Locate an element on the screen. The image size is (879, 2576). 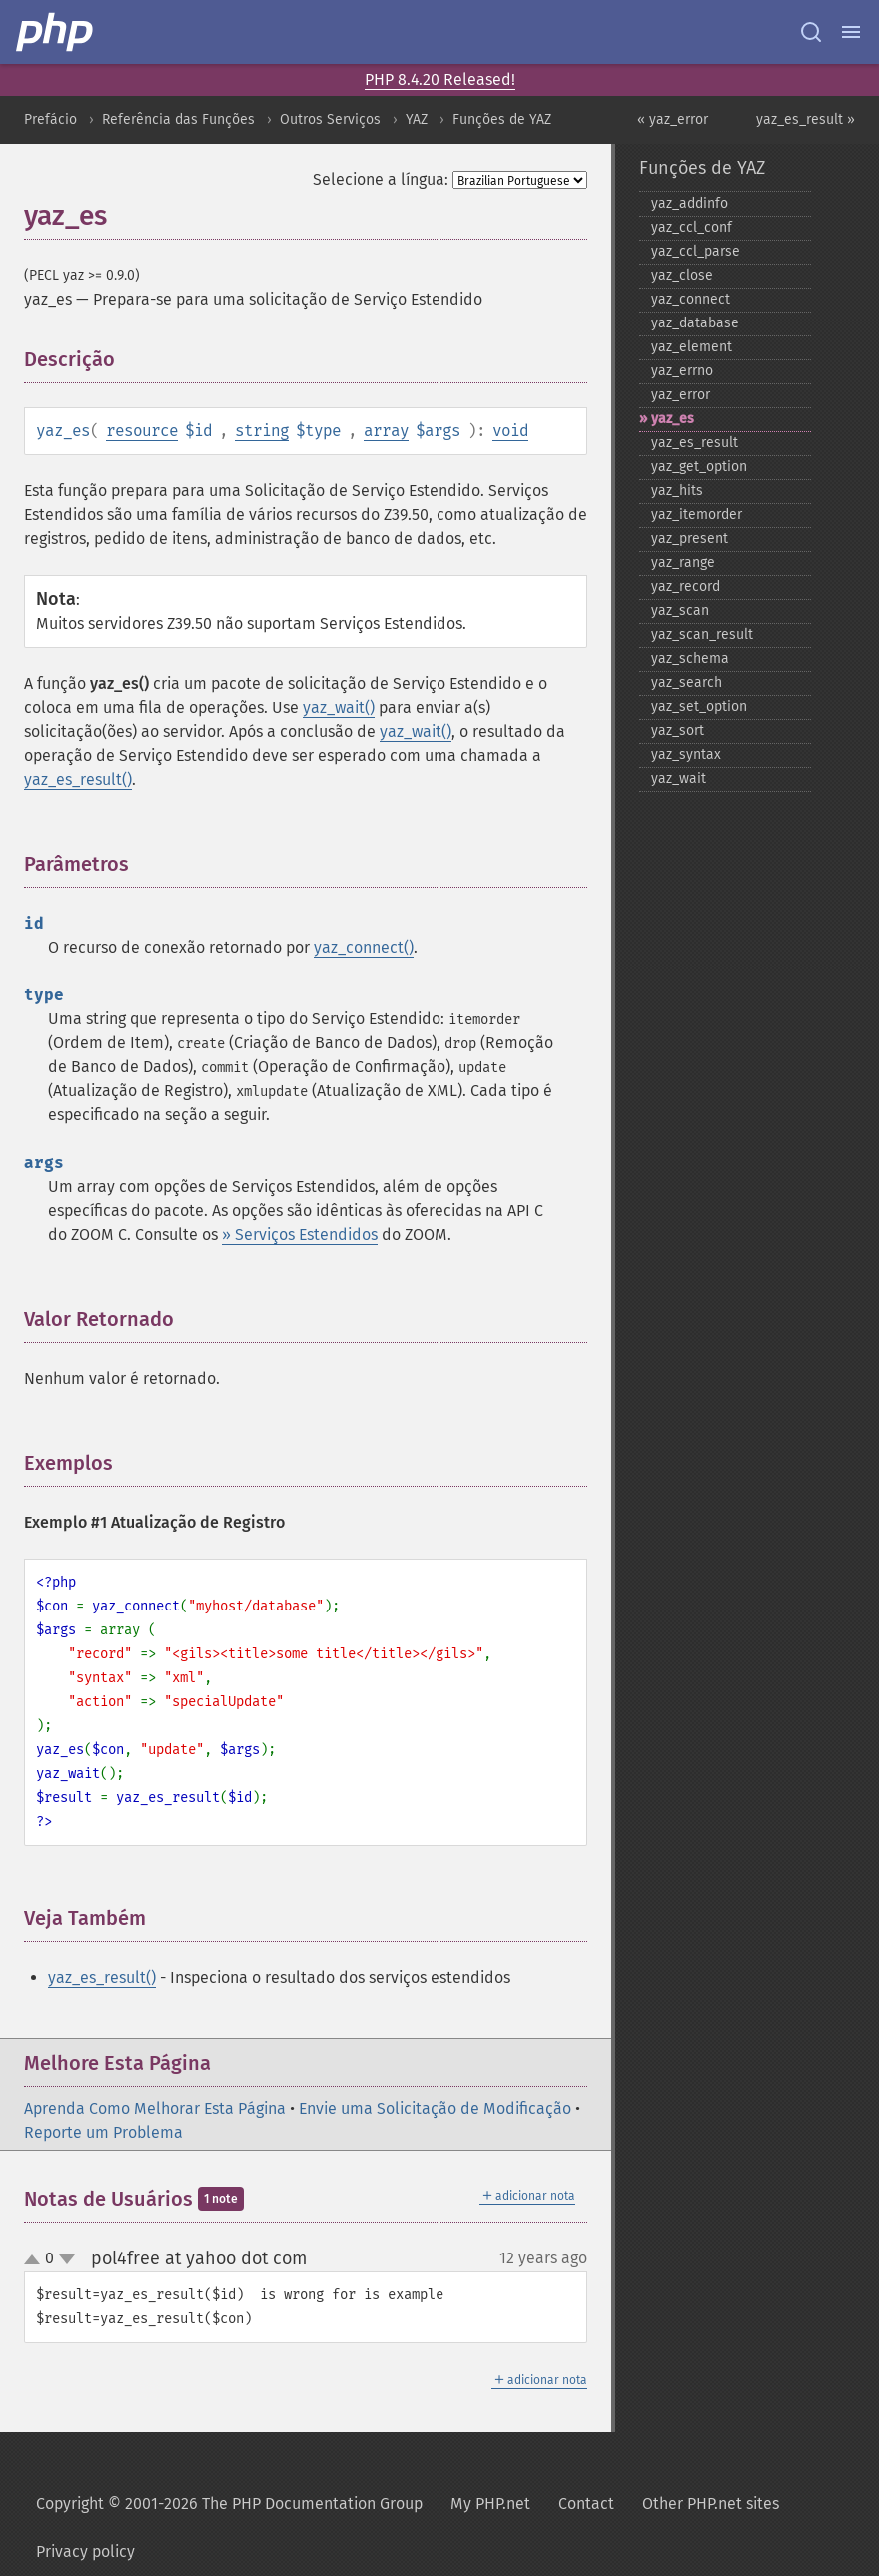
yaz_​element is located at coordinates (691, 346).